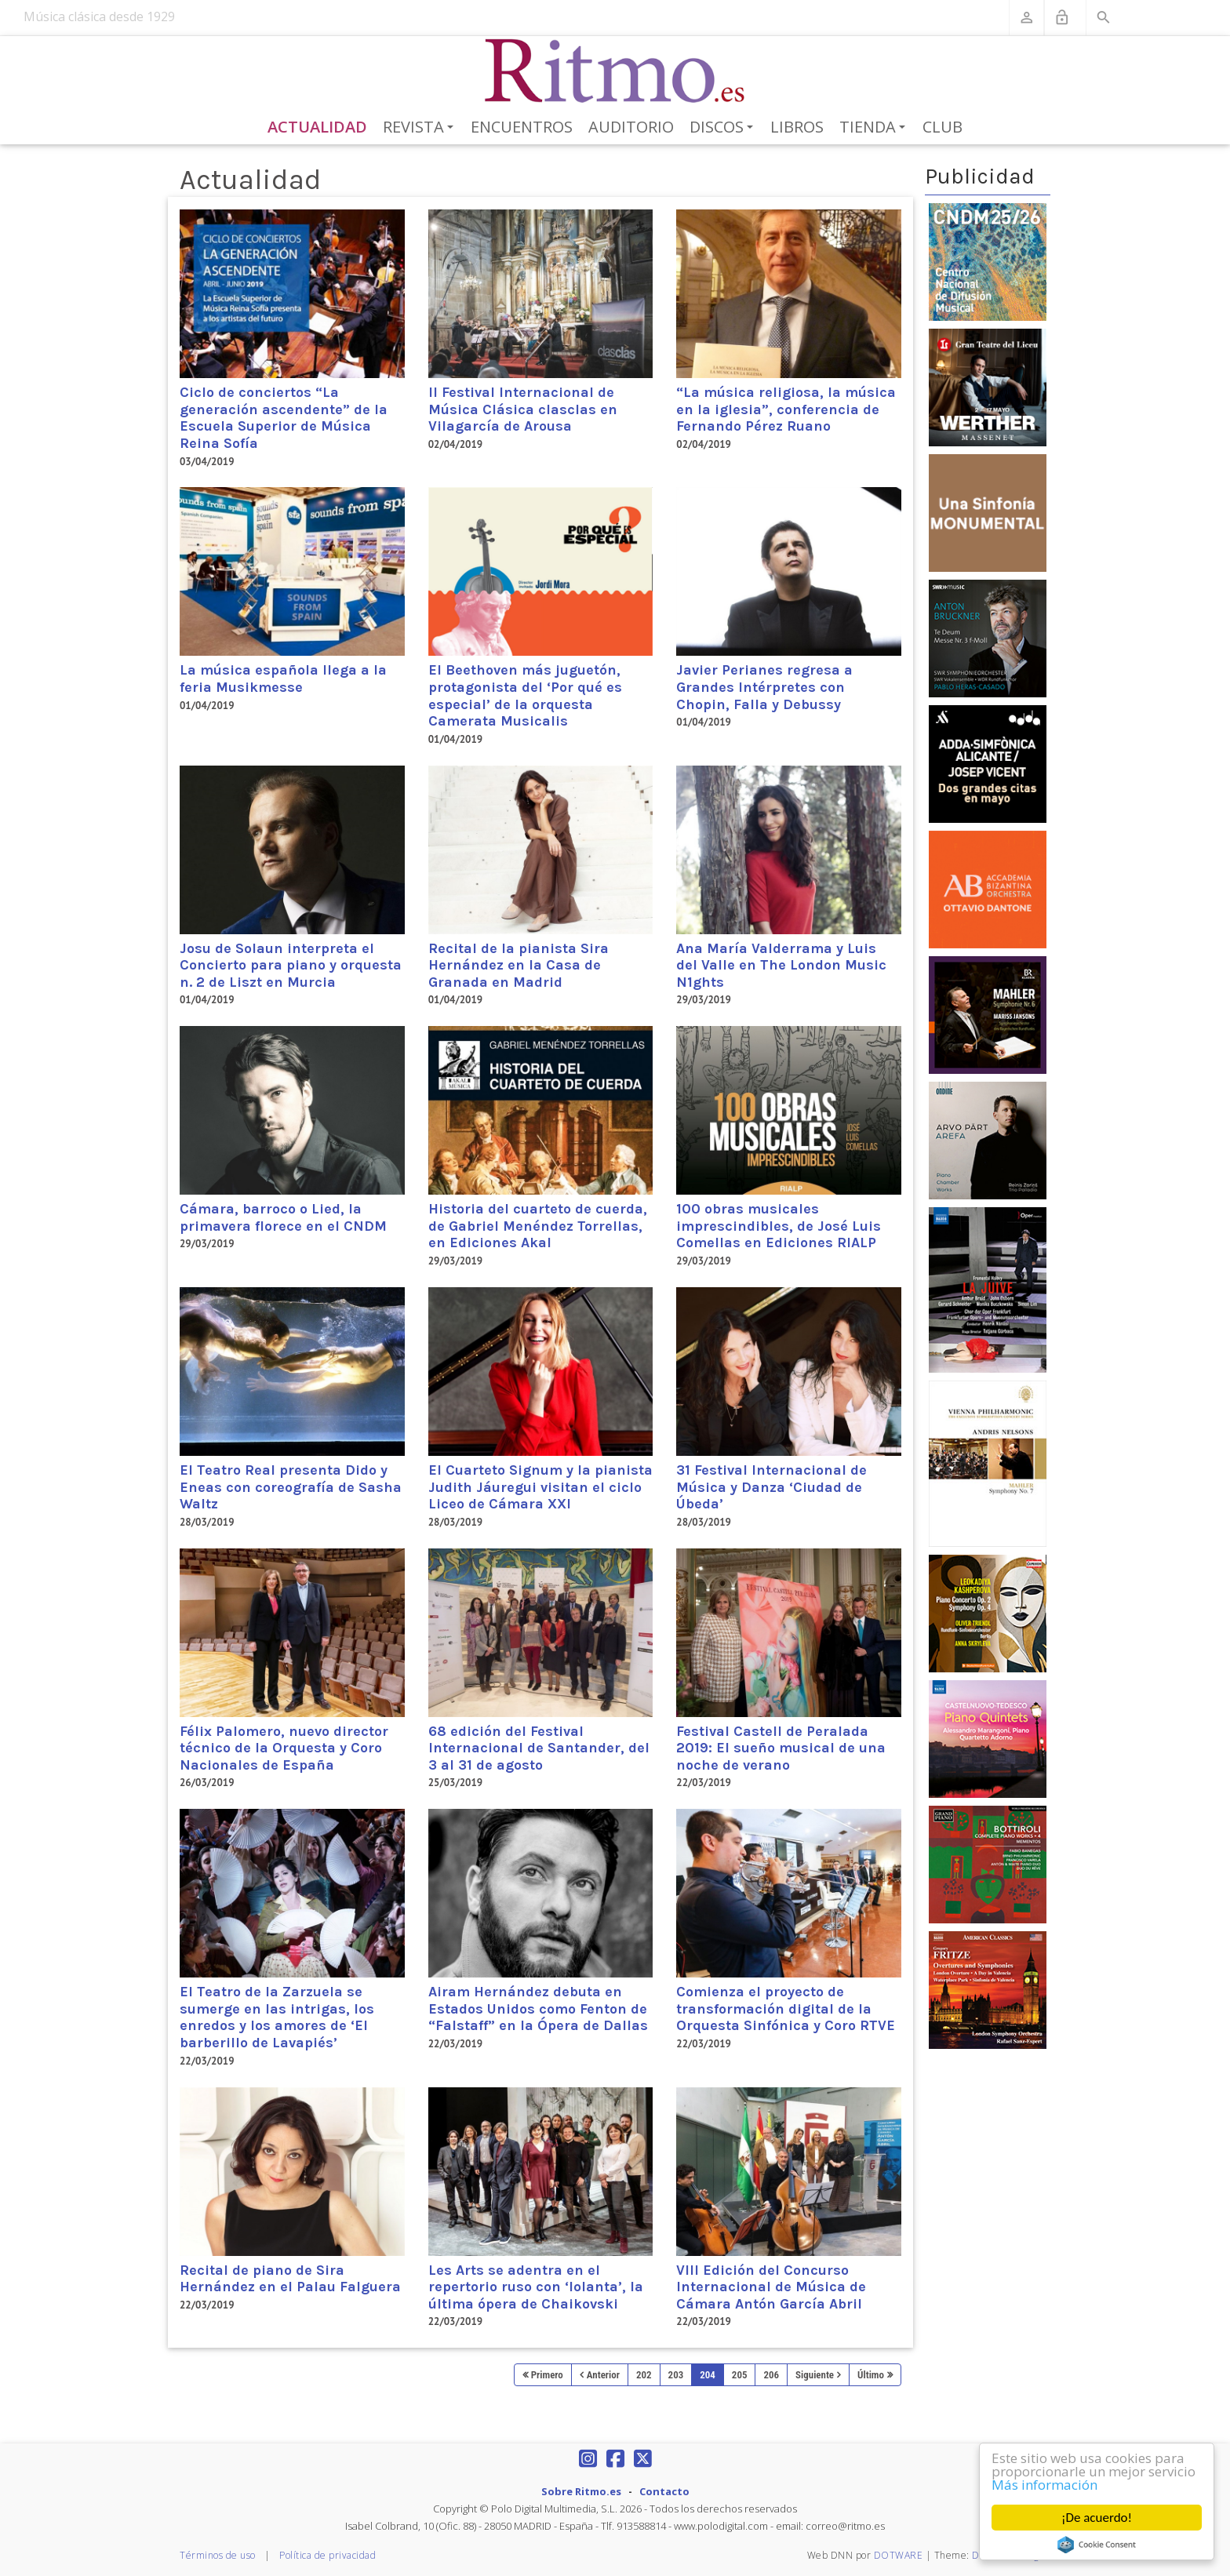 The image size is (1230, 2576). I want to click on Recital de la pianista Sira Hernández en la Casa de Granada en Madrid, so click(518, 965).